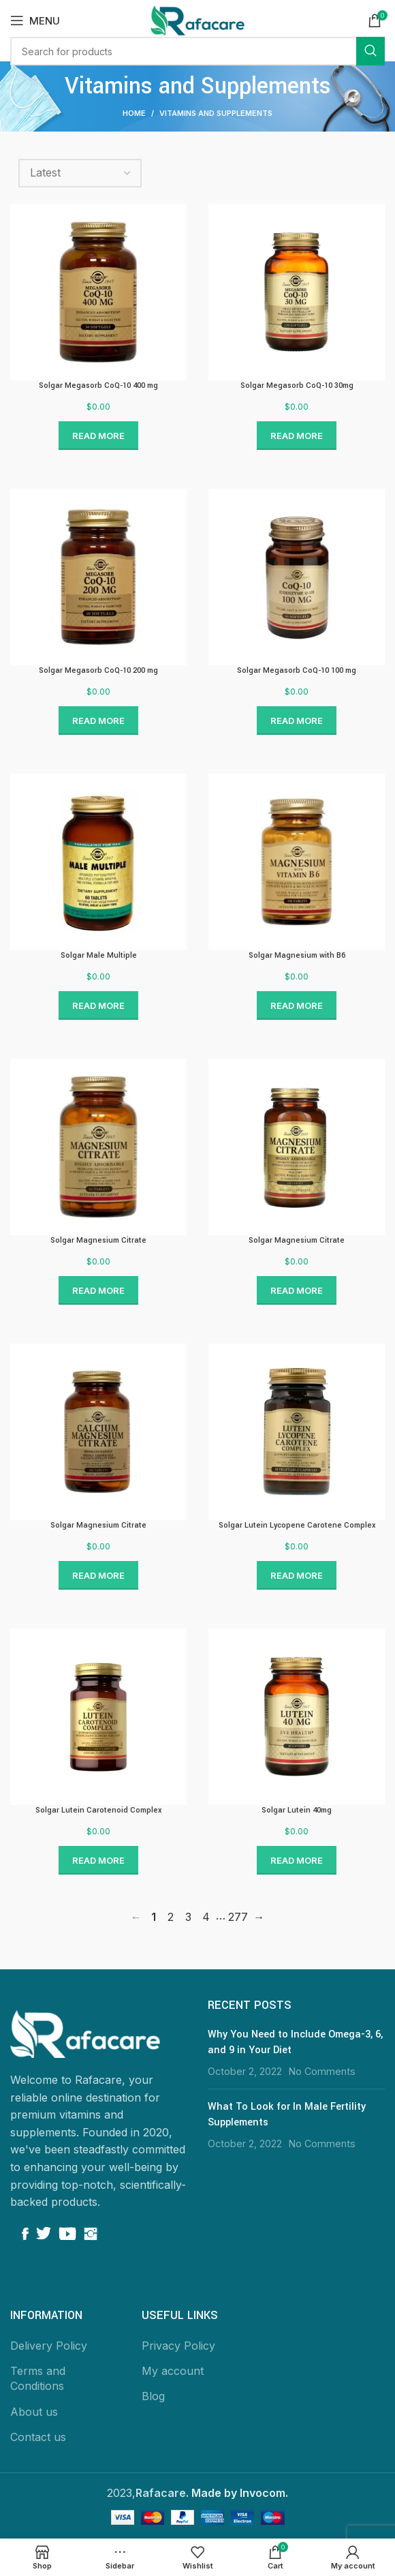 This screenshot has width=395, height=2576. I want to click on About us, so click(34, 2412).